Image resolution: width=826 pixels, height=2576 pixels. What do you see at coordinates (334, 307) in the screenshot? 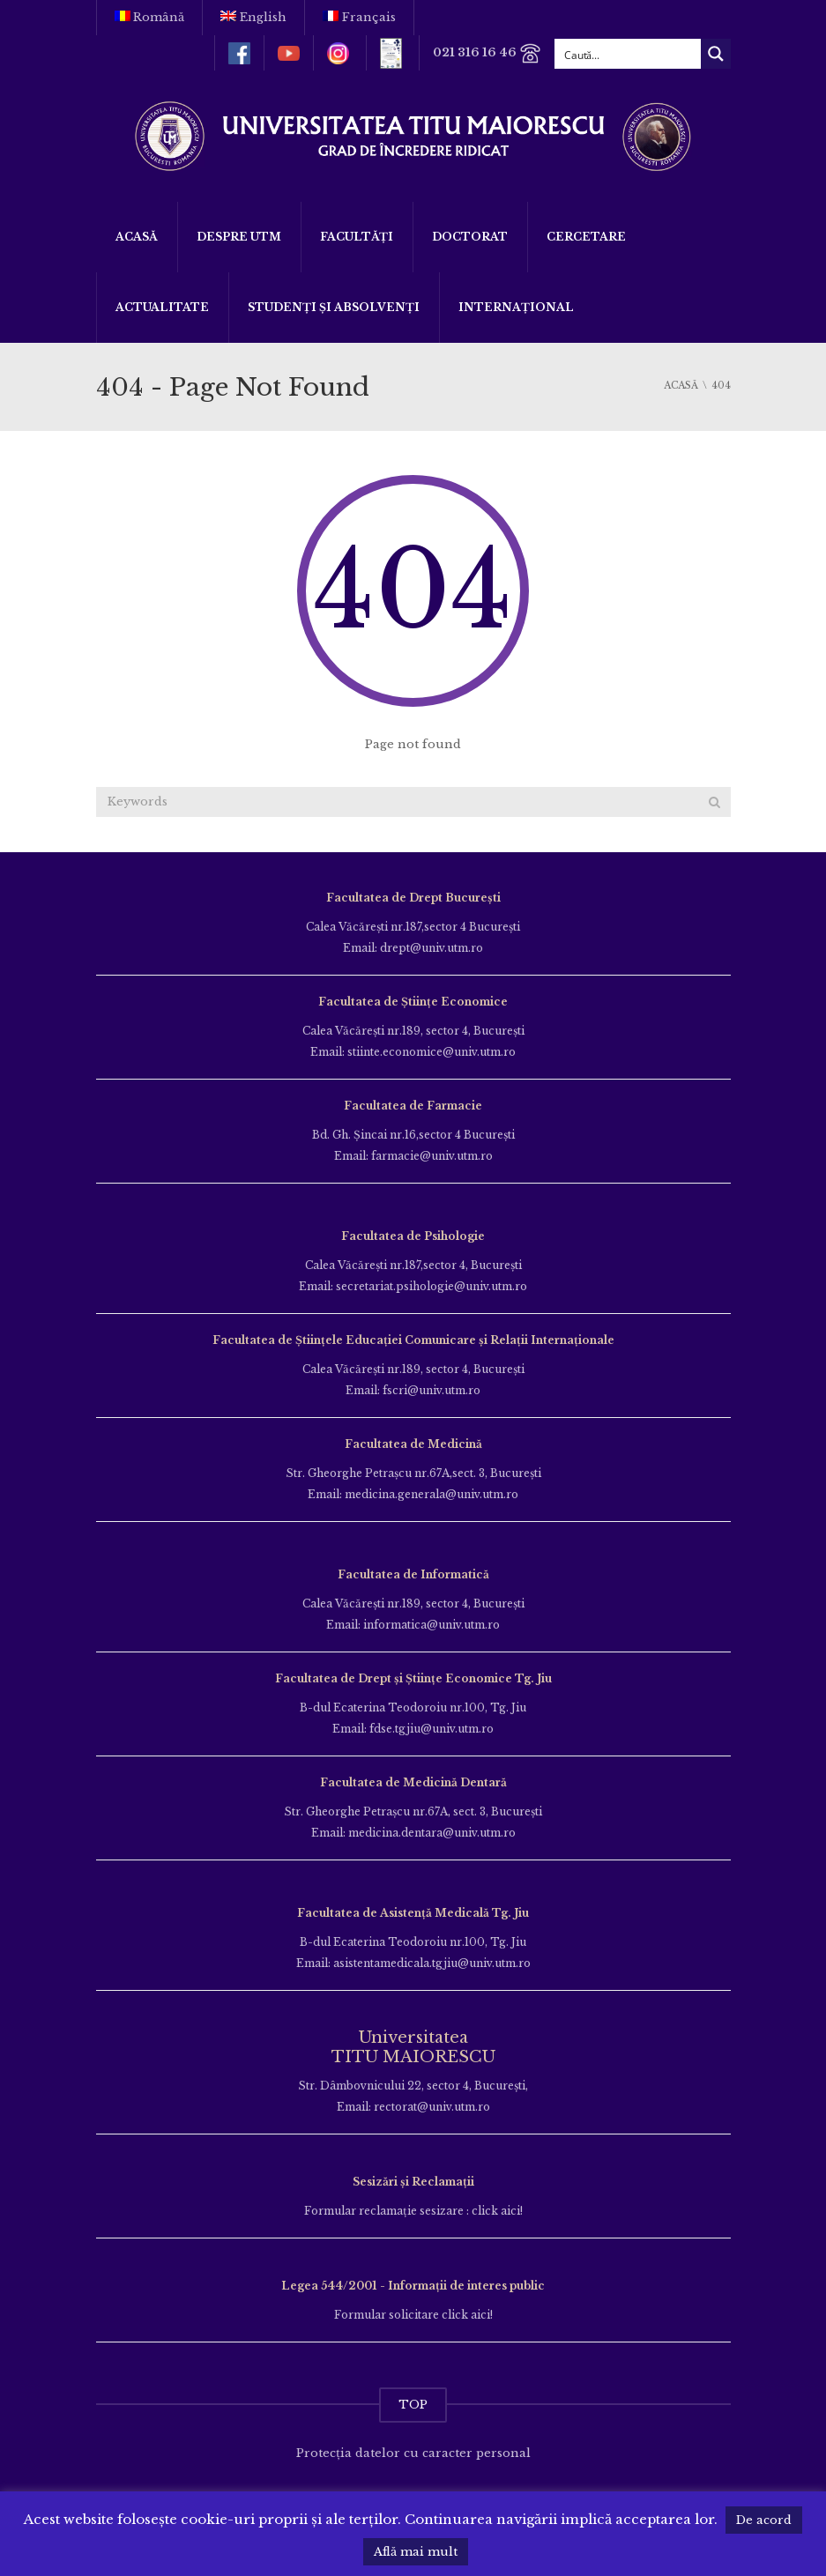
I see `Studenți și Absolvenți` at bounding box center [334, 307].